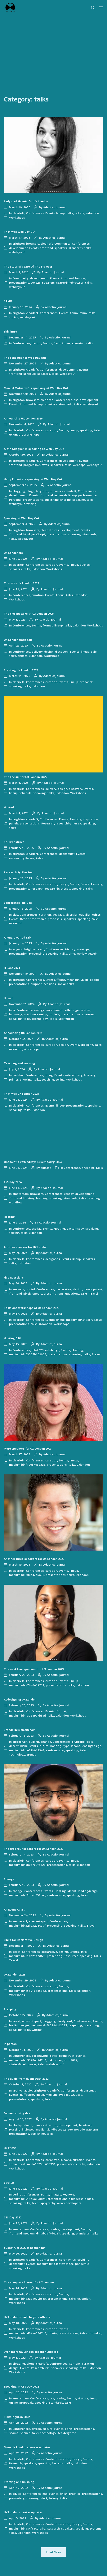 The image size is (107, 2576). I want to click on flash, so click(57, 343).